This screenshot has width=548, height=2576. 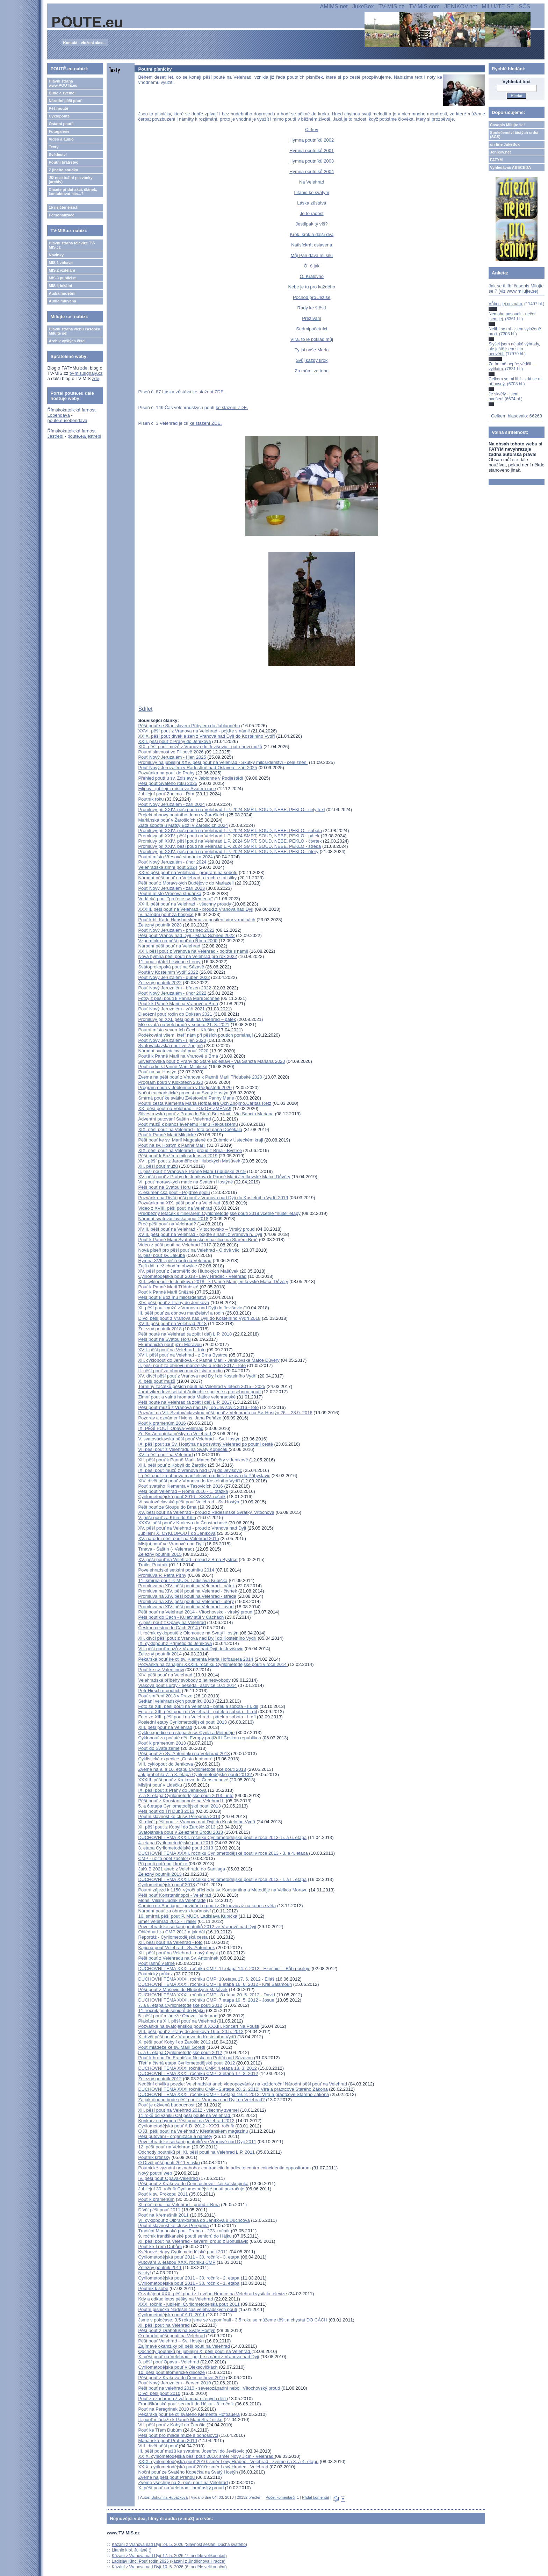 What do you see at coordinates (165, 1727) in the screenshot?
I see `XIII. pěší pouť na Velehrad` at bounding box center [165, 1727].